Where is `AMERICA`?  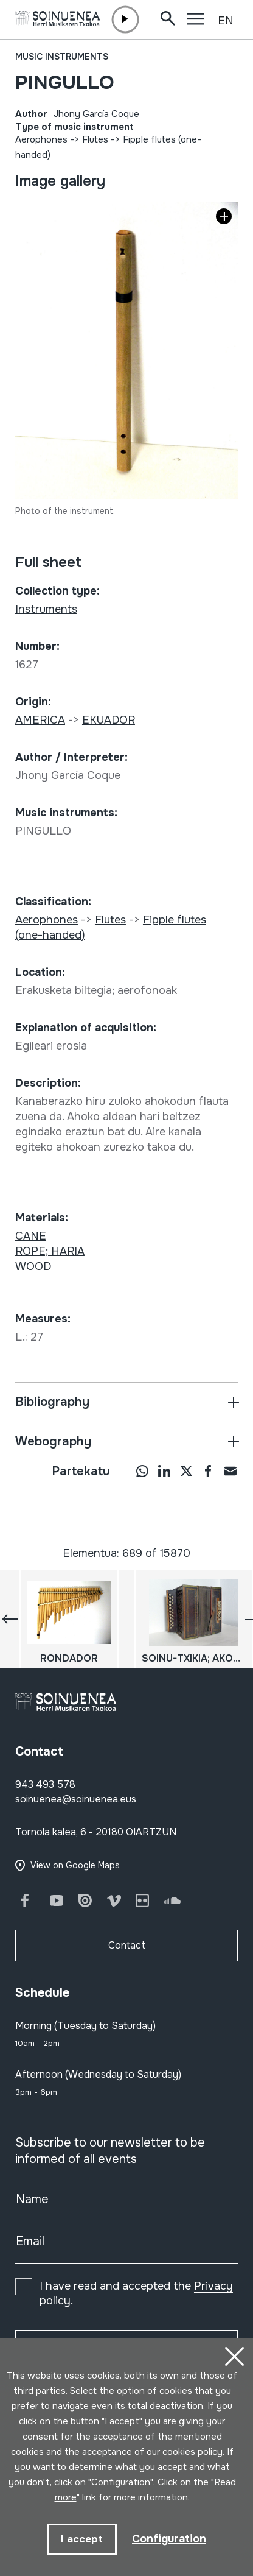
AMERICA is located at coordinates (40, 720).